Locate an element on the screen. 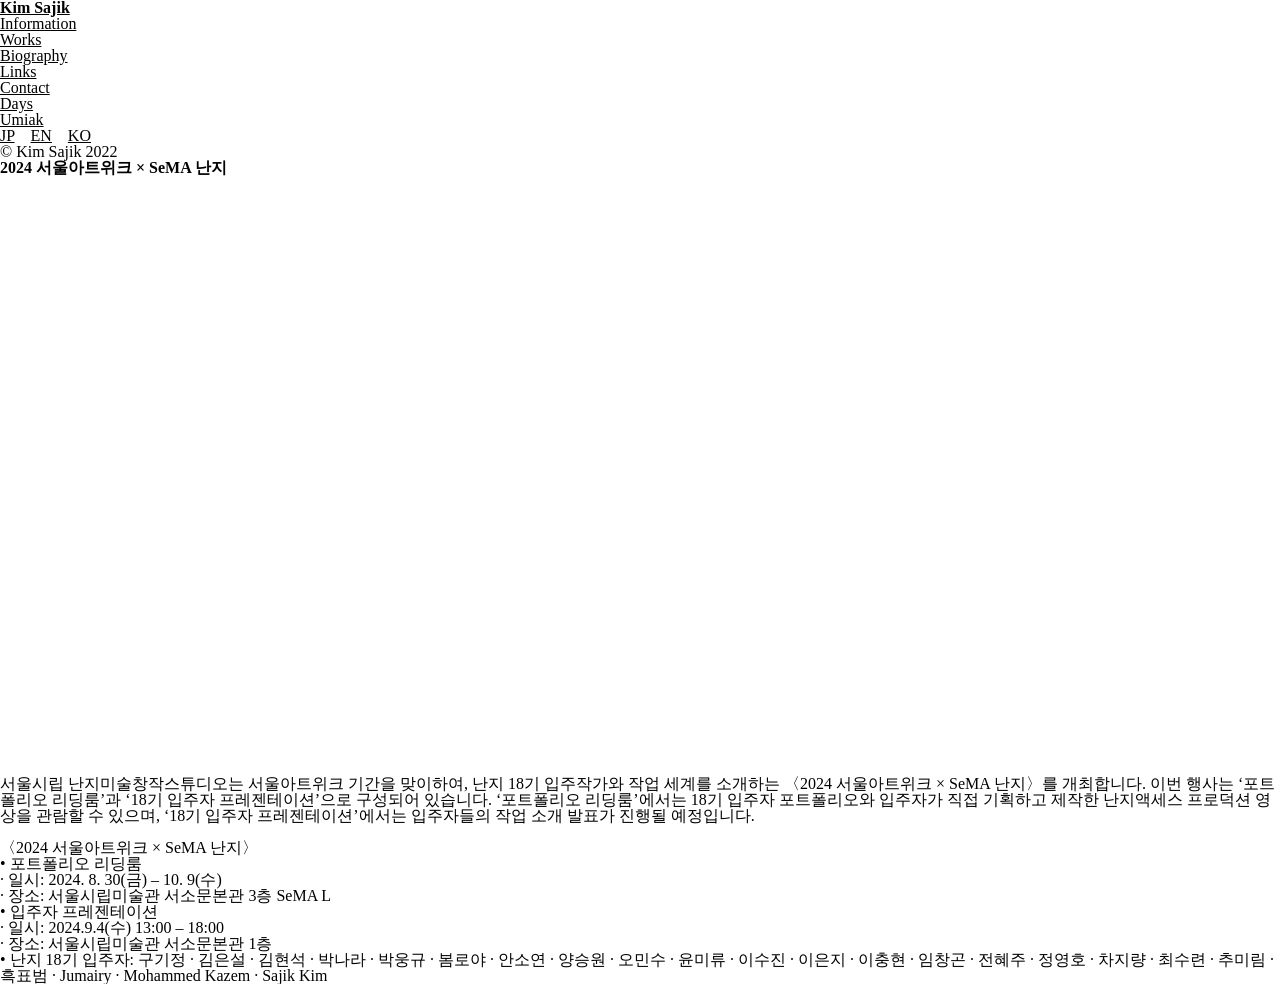  Days is located at coordinates (16, 103).